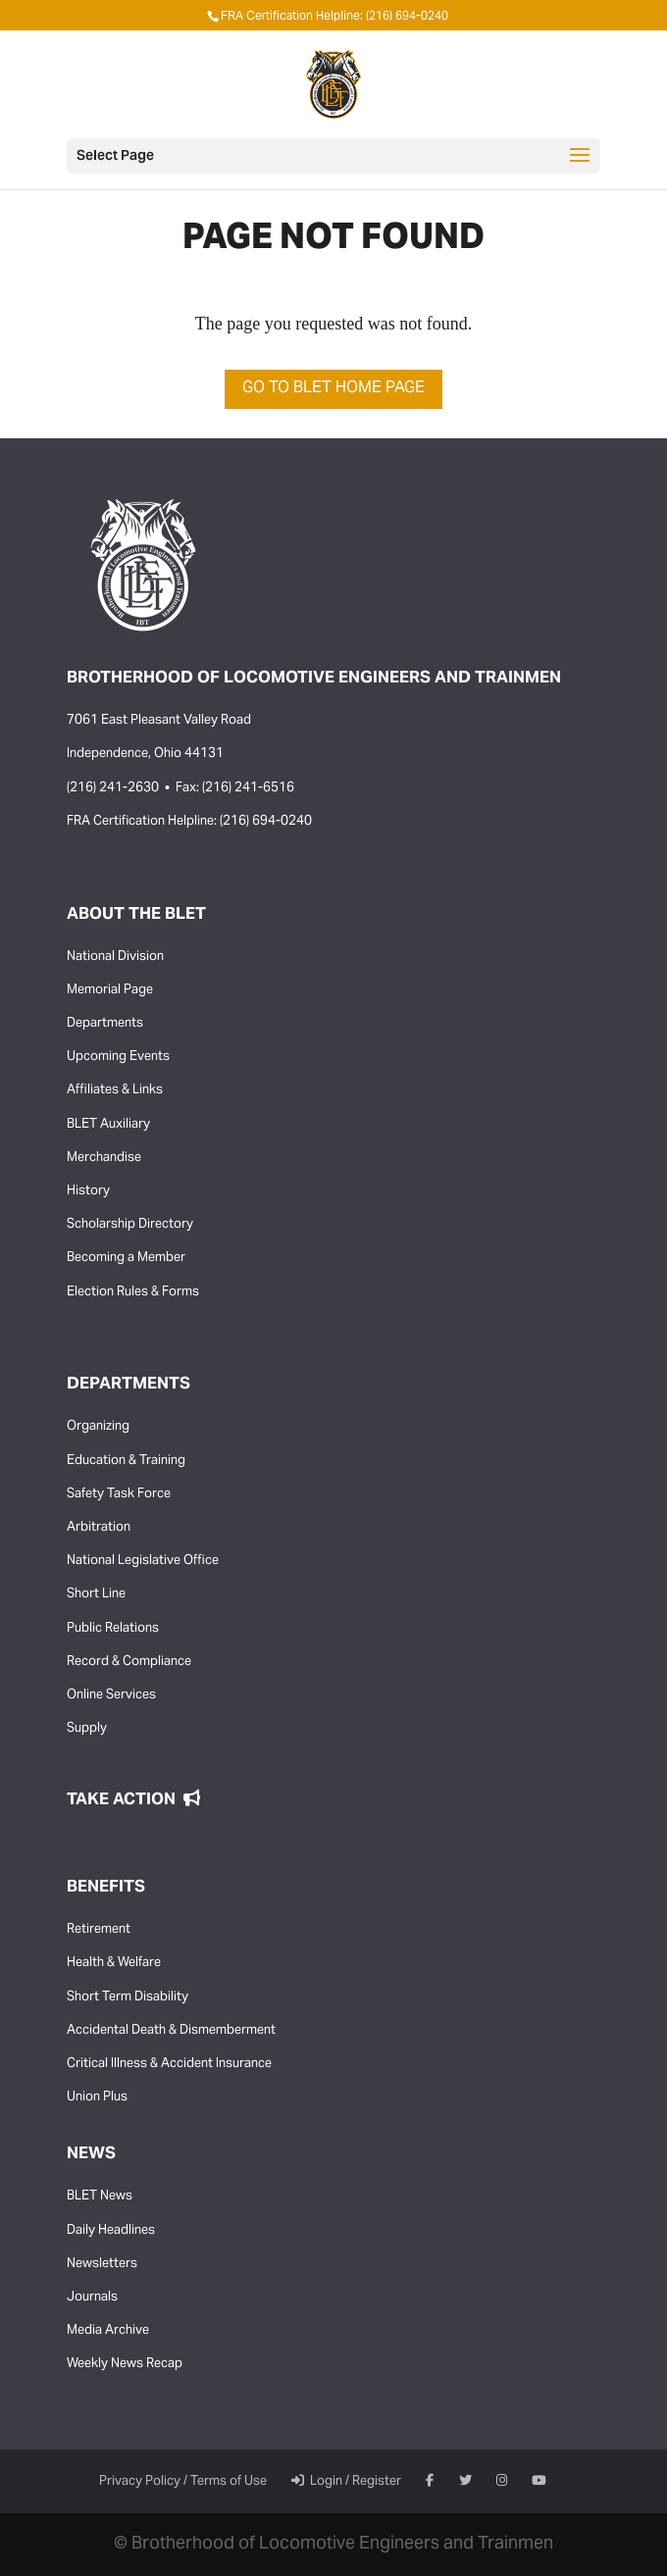  What do you see at coordinates (346, 2482) in the screenshot?
I see `Login / Register` at bounding box center [346, 2482].